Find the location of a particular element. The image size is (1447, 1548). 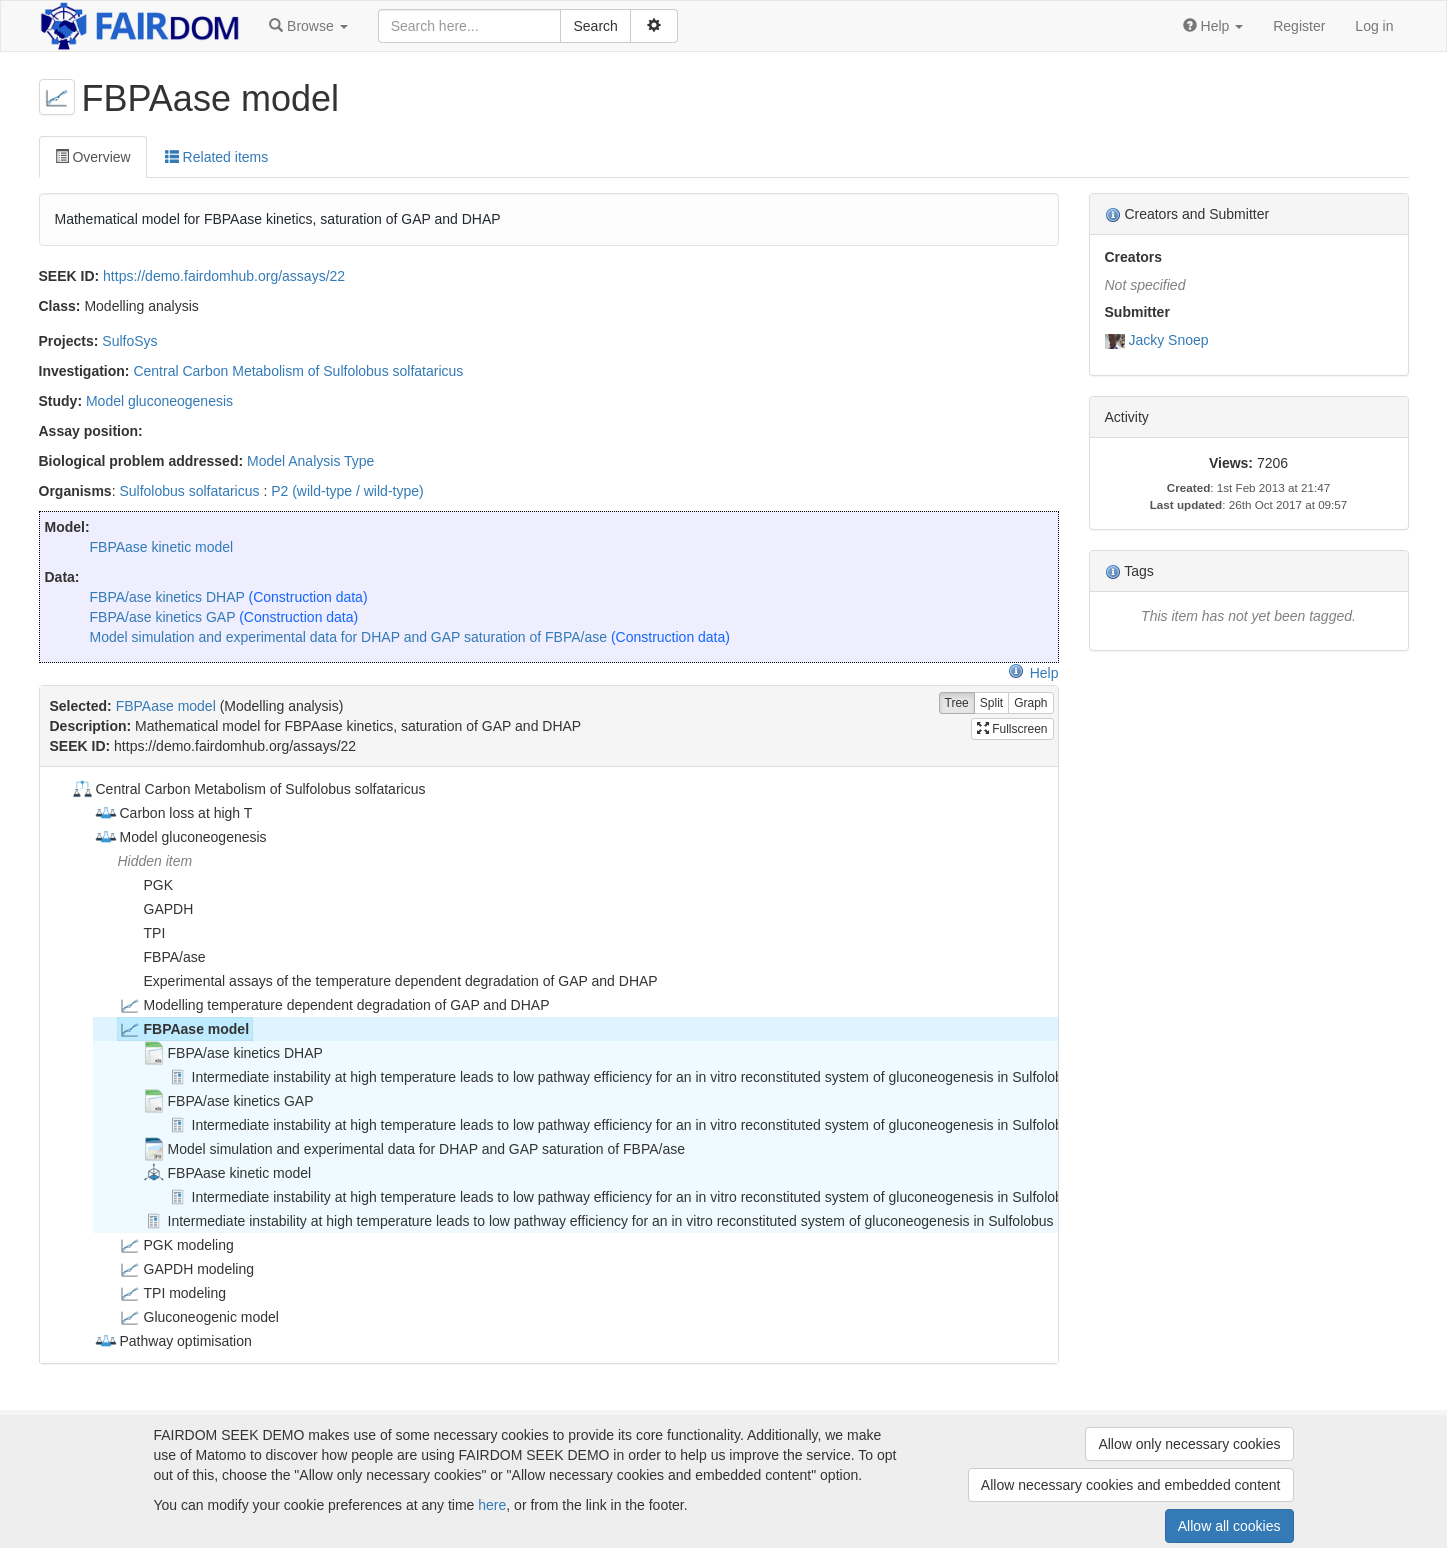

here is located at coordinates (492, 1505).